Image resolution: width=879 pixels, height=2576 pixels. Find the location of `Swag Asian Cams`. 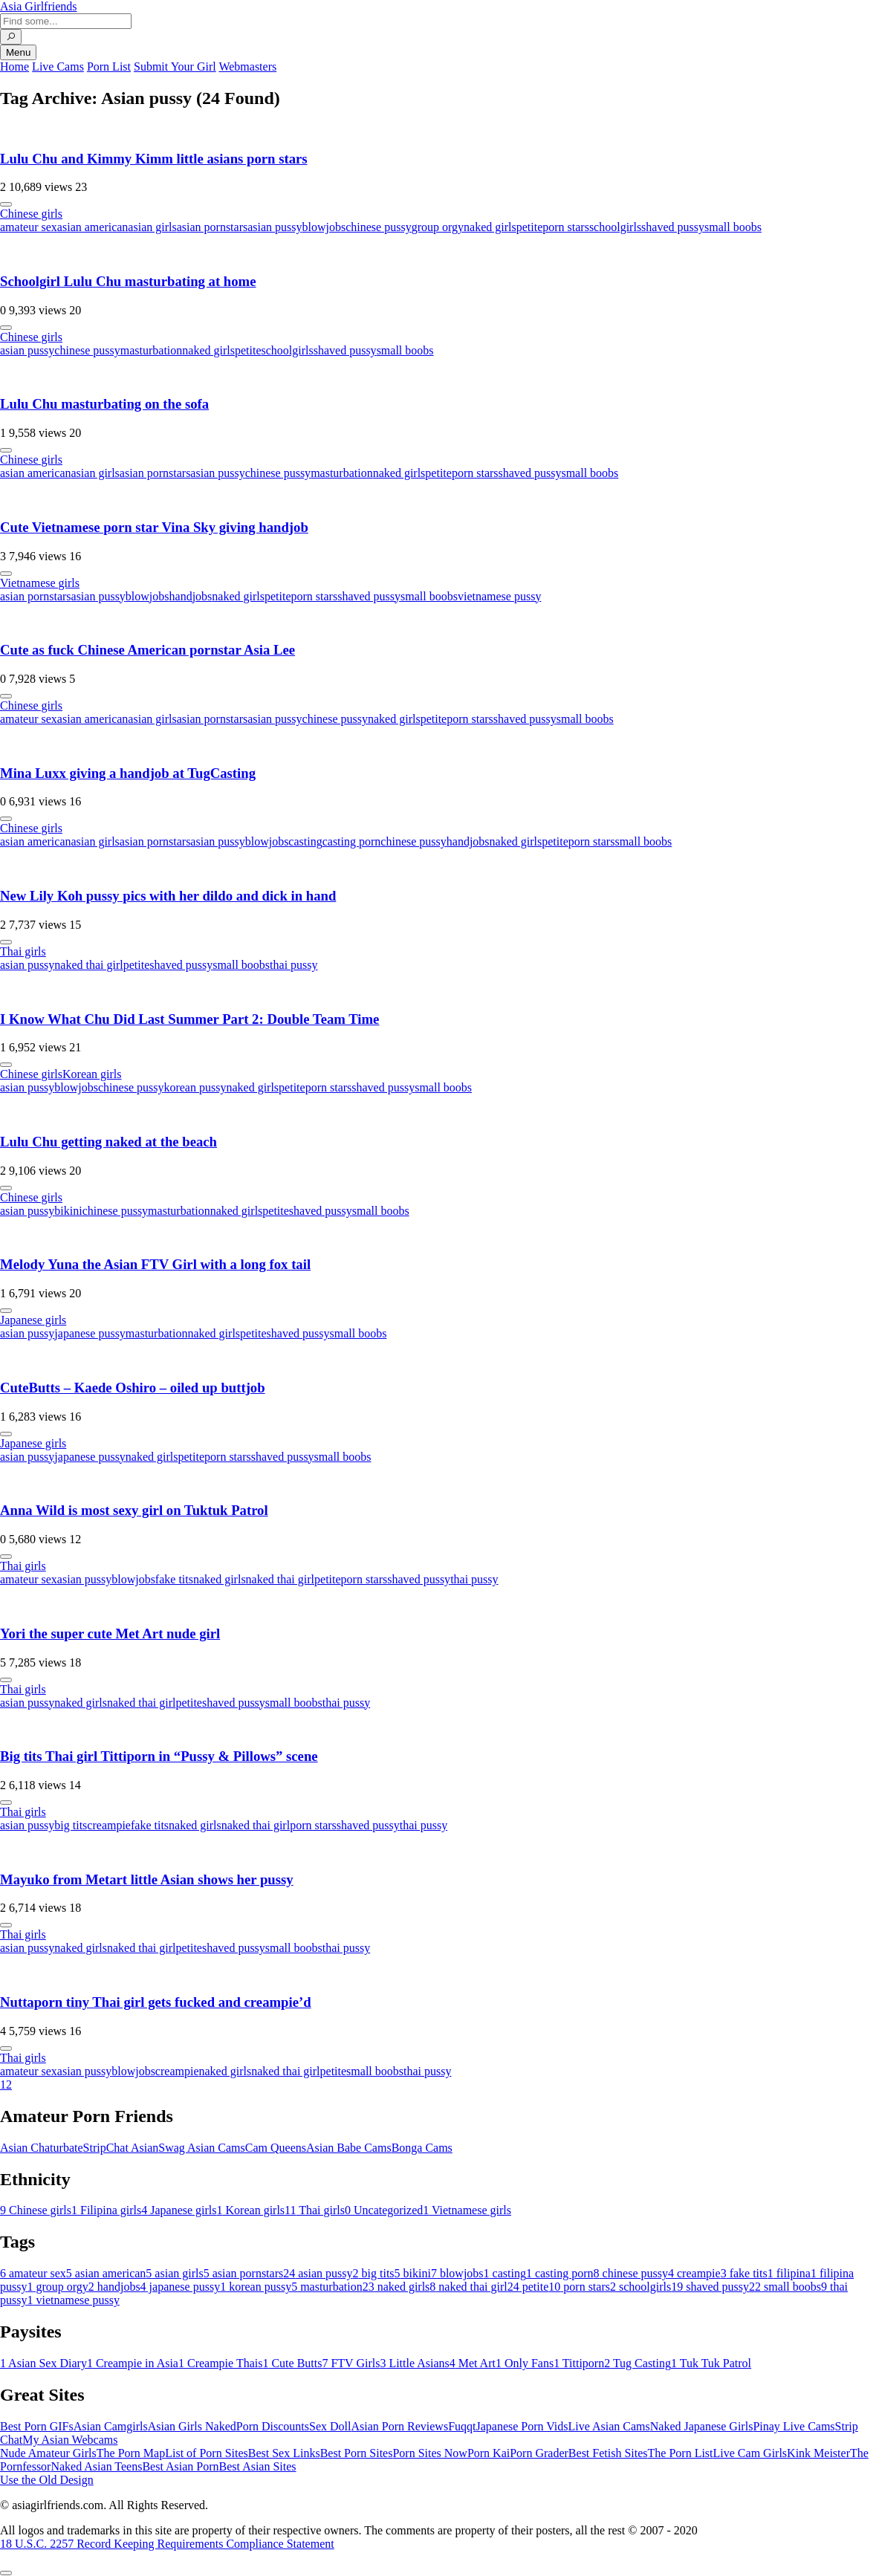

Swag Asian Cams is located at coordinates (201, 2147).